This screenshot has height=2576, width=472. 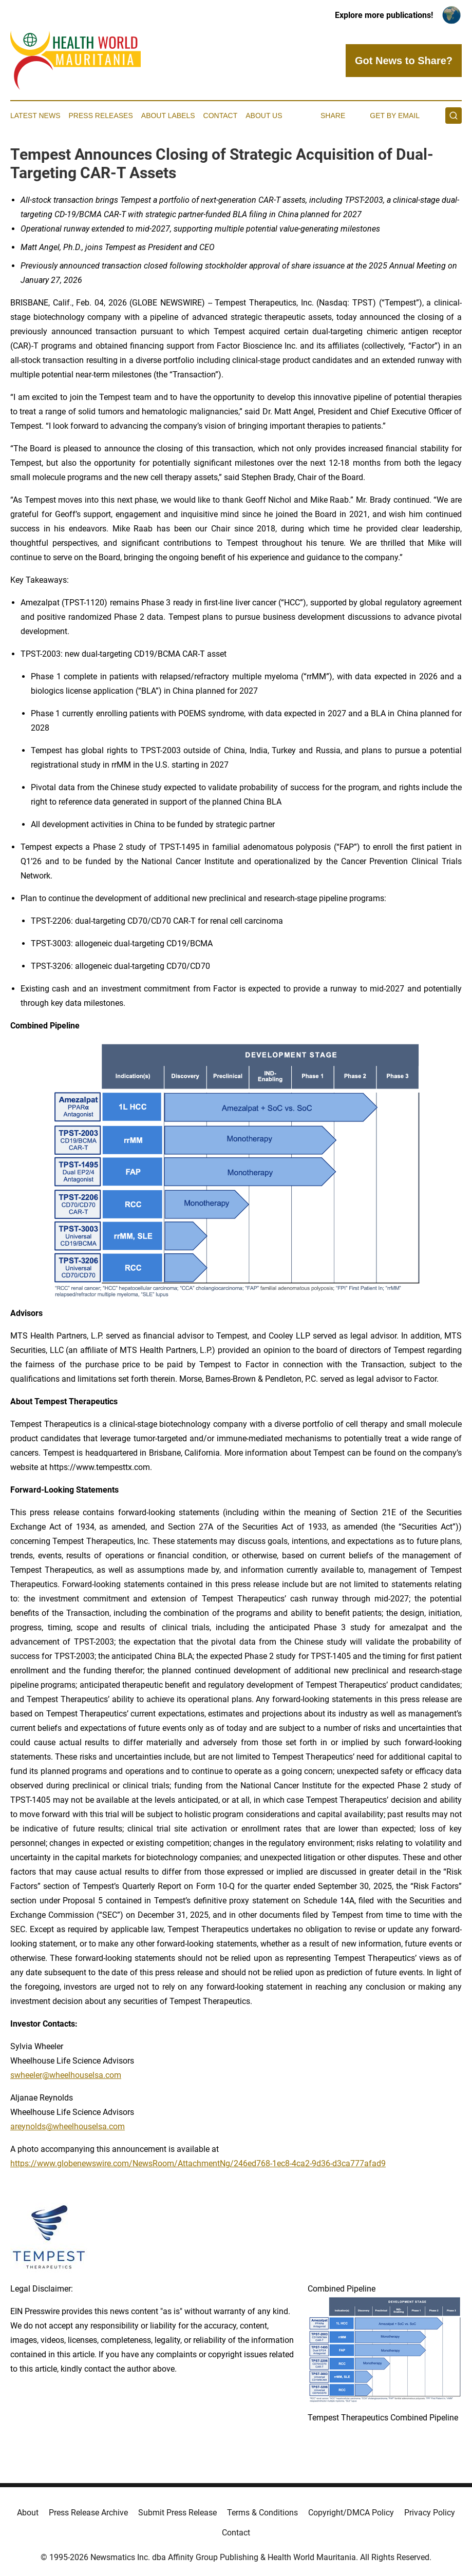 I want to click on areynolds@wheelhouselsa.com, so click(x=67, y=2126).